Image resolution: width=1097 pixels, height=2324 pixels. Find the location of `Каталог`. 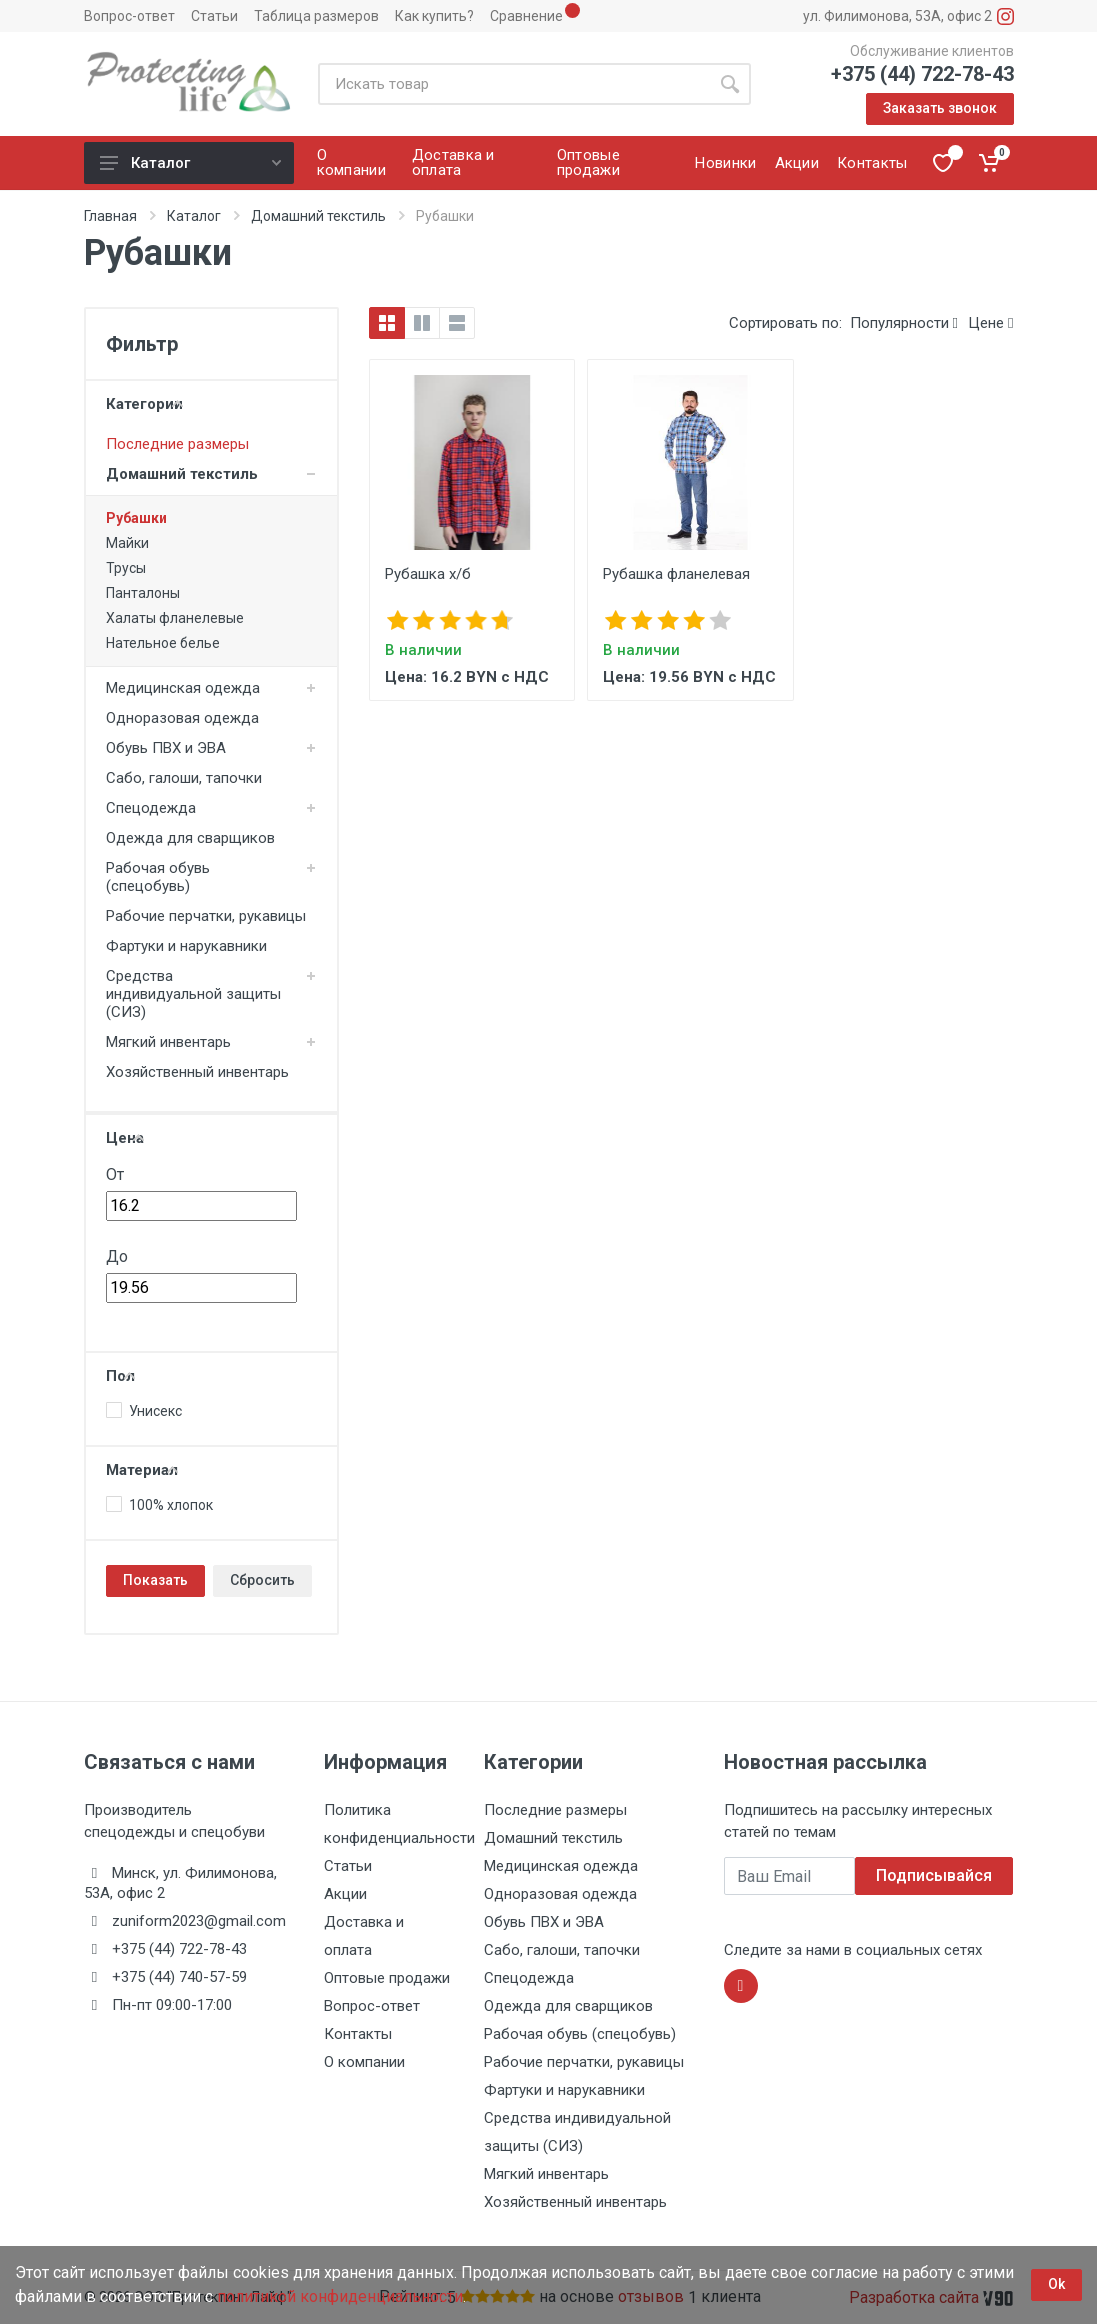

Каталог is located at coordinates (190, 163).